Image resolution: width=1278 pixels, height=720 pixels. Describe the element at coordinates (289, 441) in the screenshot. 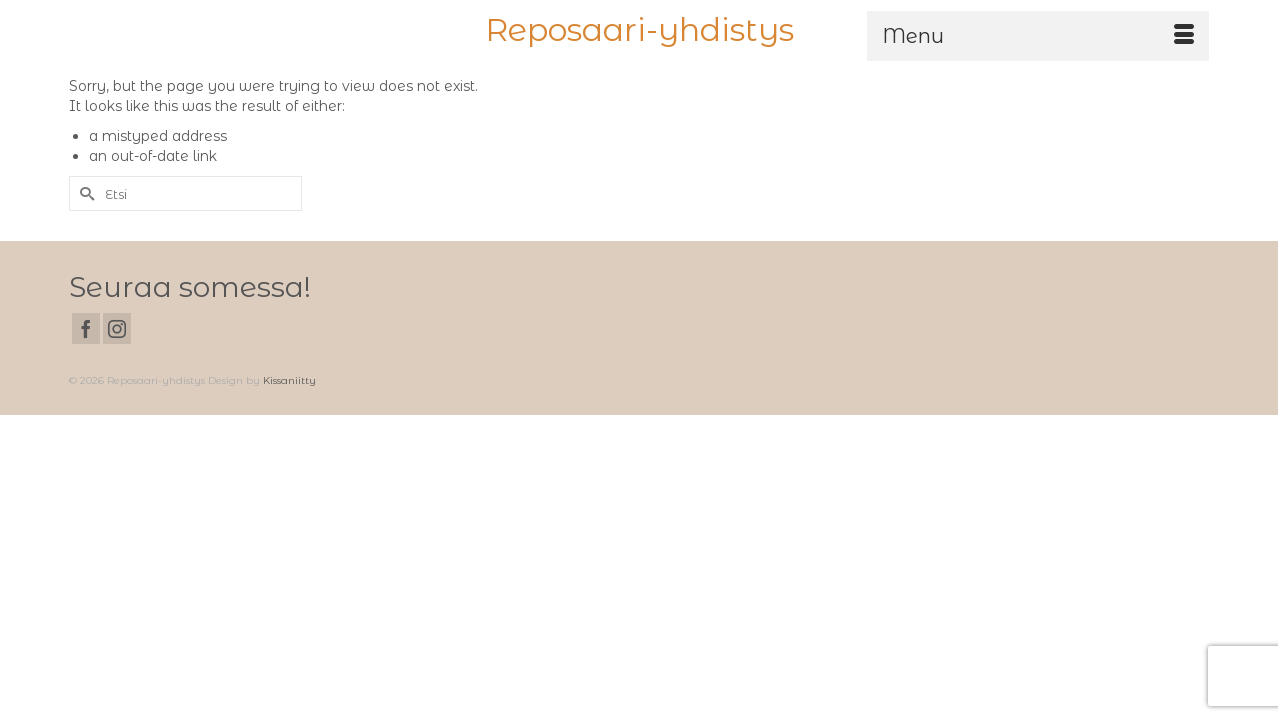

I see `Kissaniitty` at that location.